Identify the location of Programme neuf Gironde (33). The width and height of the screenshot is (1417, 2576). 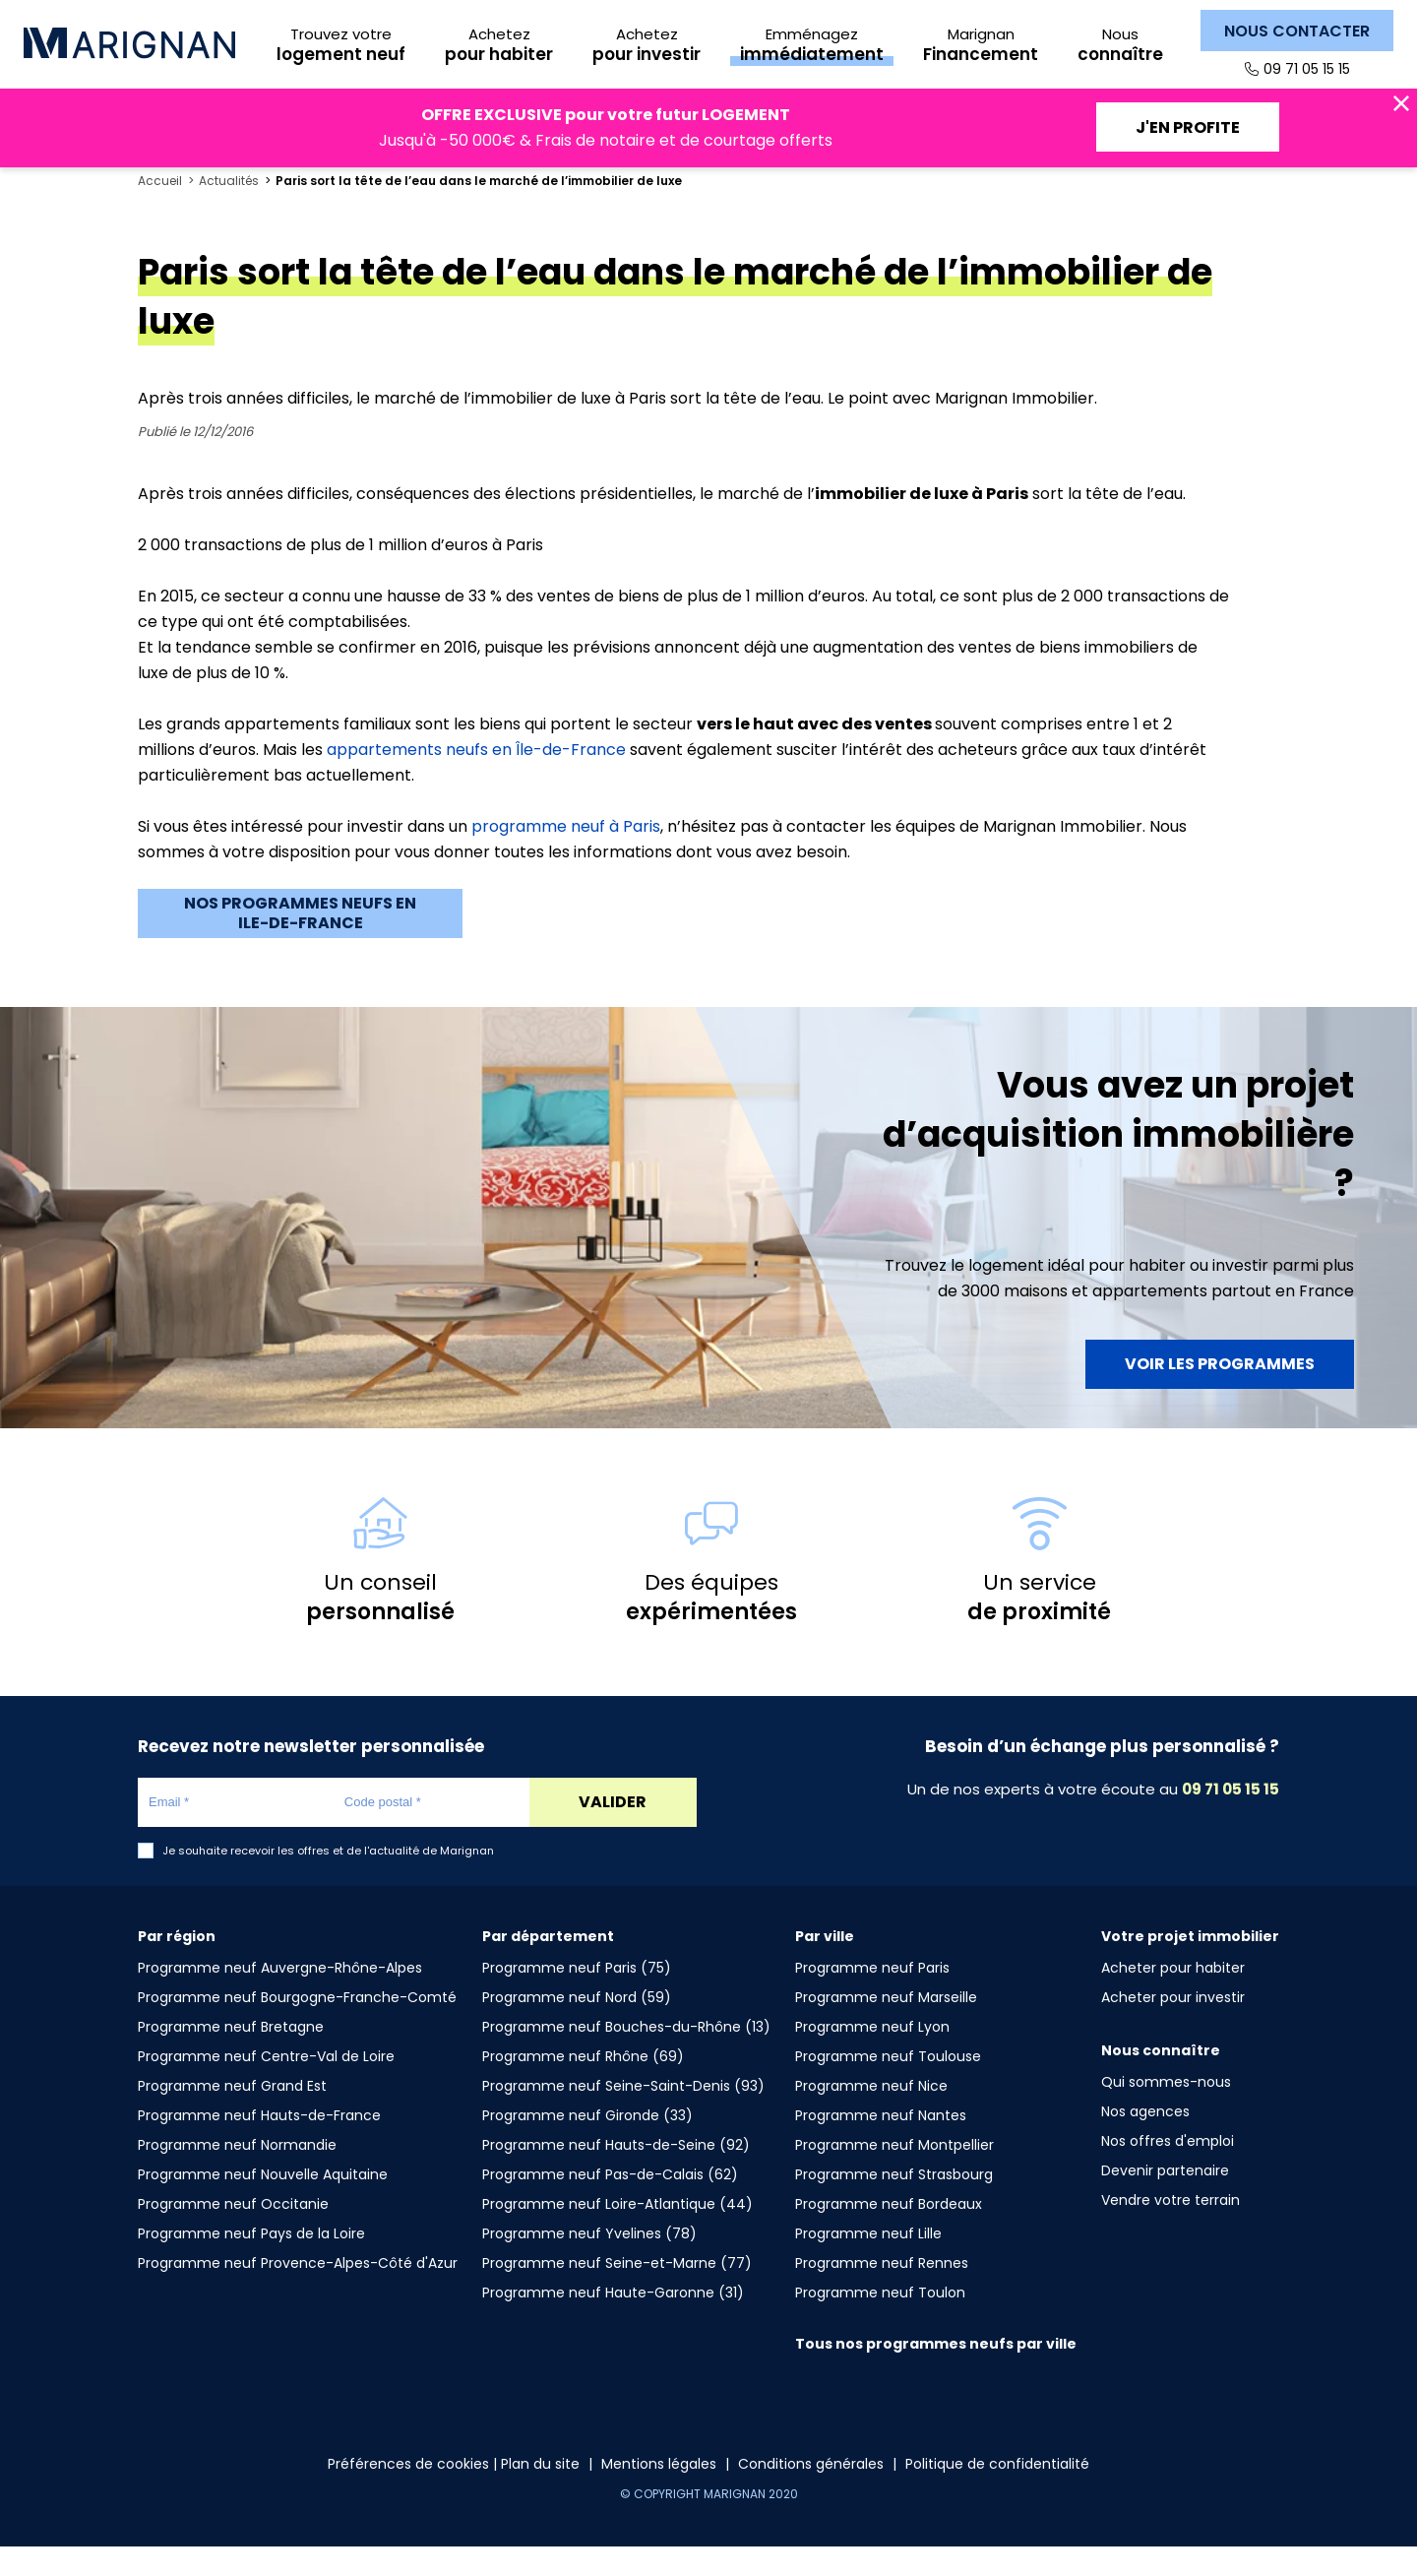
(587, 2145).